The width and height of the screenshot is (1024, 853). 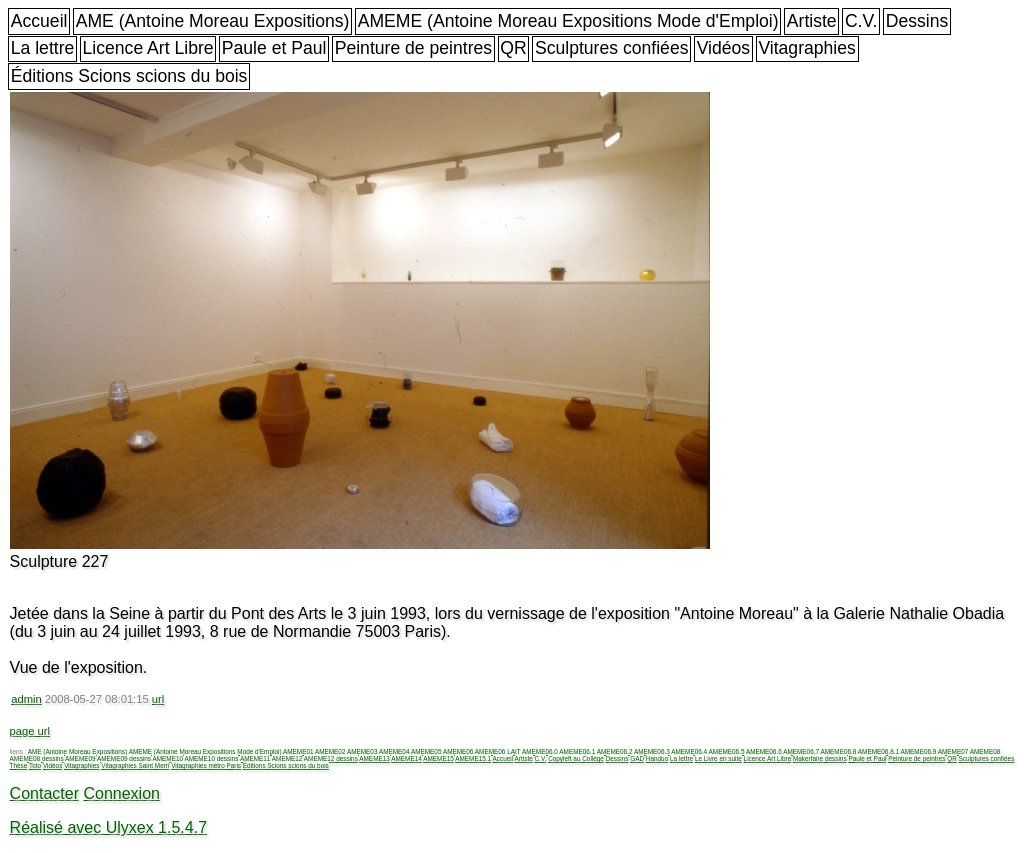 I want to click on page url, so click(x=30, y=731).